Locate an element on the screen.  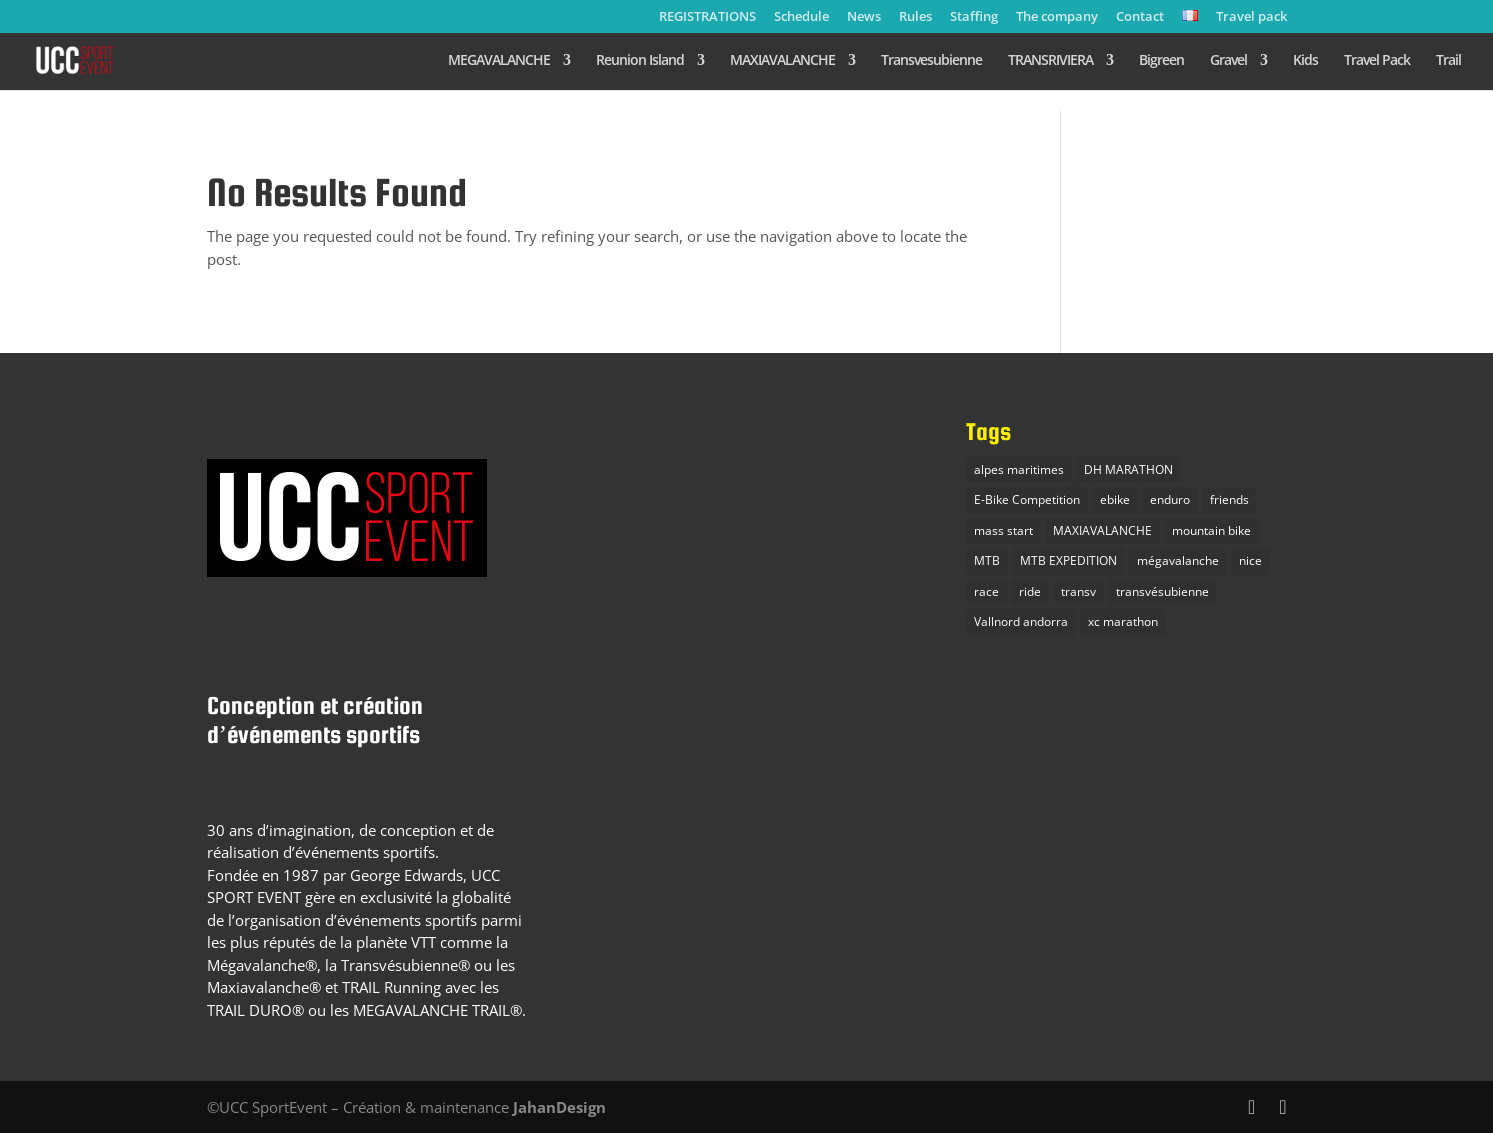
mass start [mass start (3 items)] is located at coordinates (1003, 530).